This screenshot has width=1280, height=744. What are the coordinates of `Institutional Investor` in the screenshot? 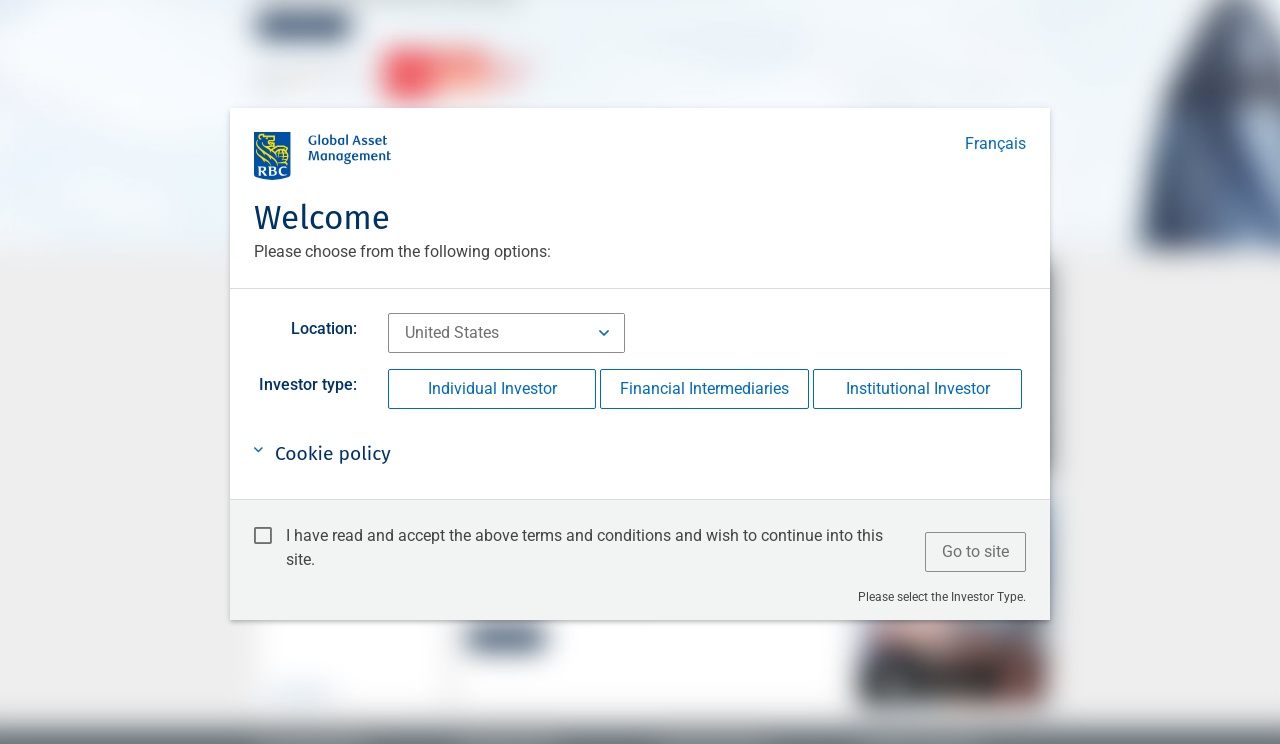 It's located at (918, 388).